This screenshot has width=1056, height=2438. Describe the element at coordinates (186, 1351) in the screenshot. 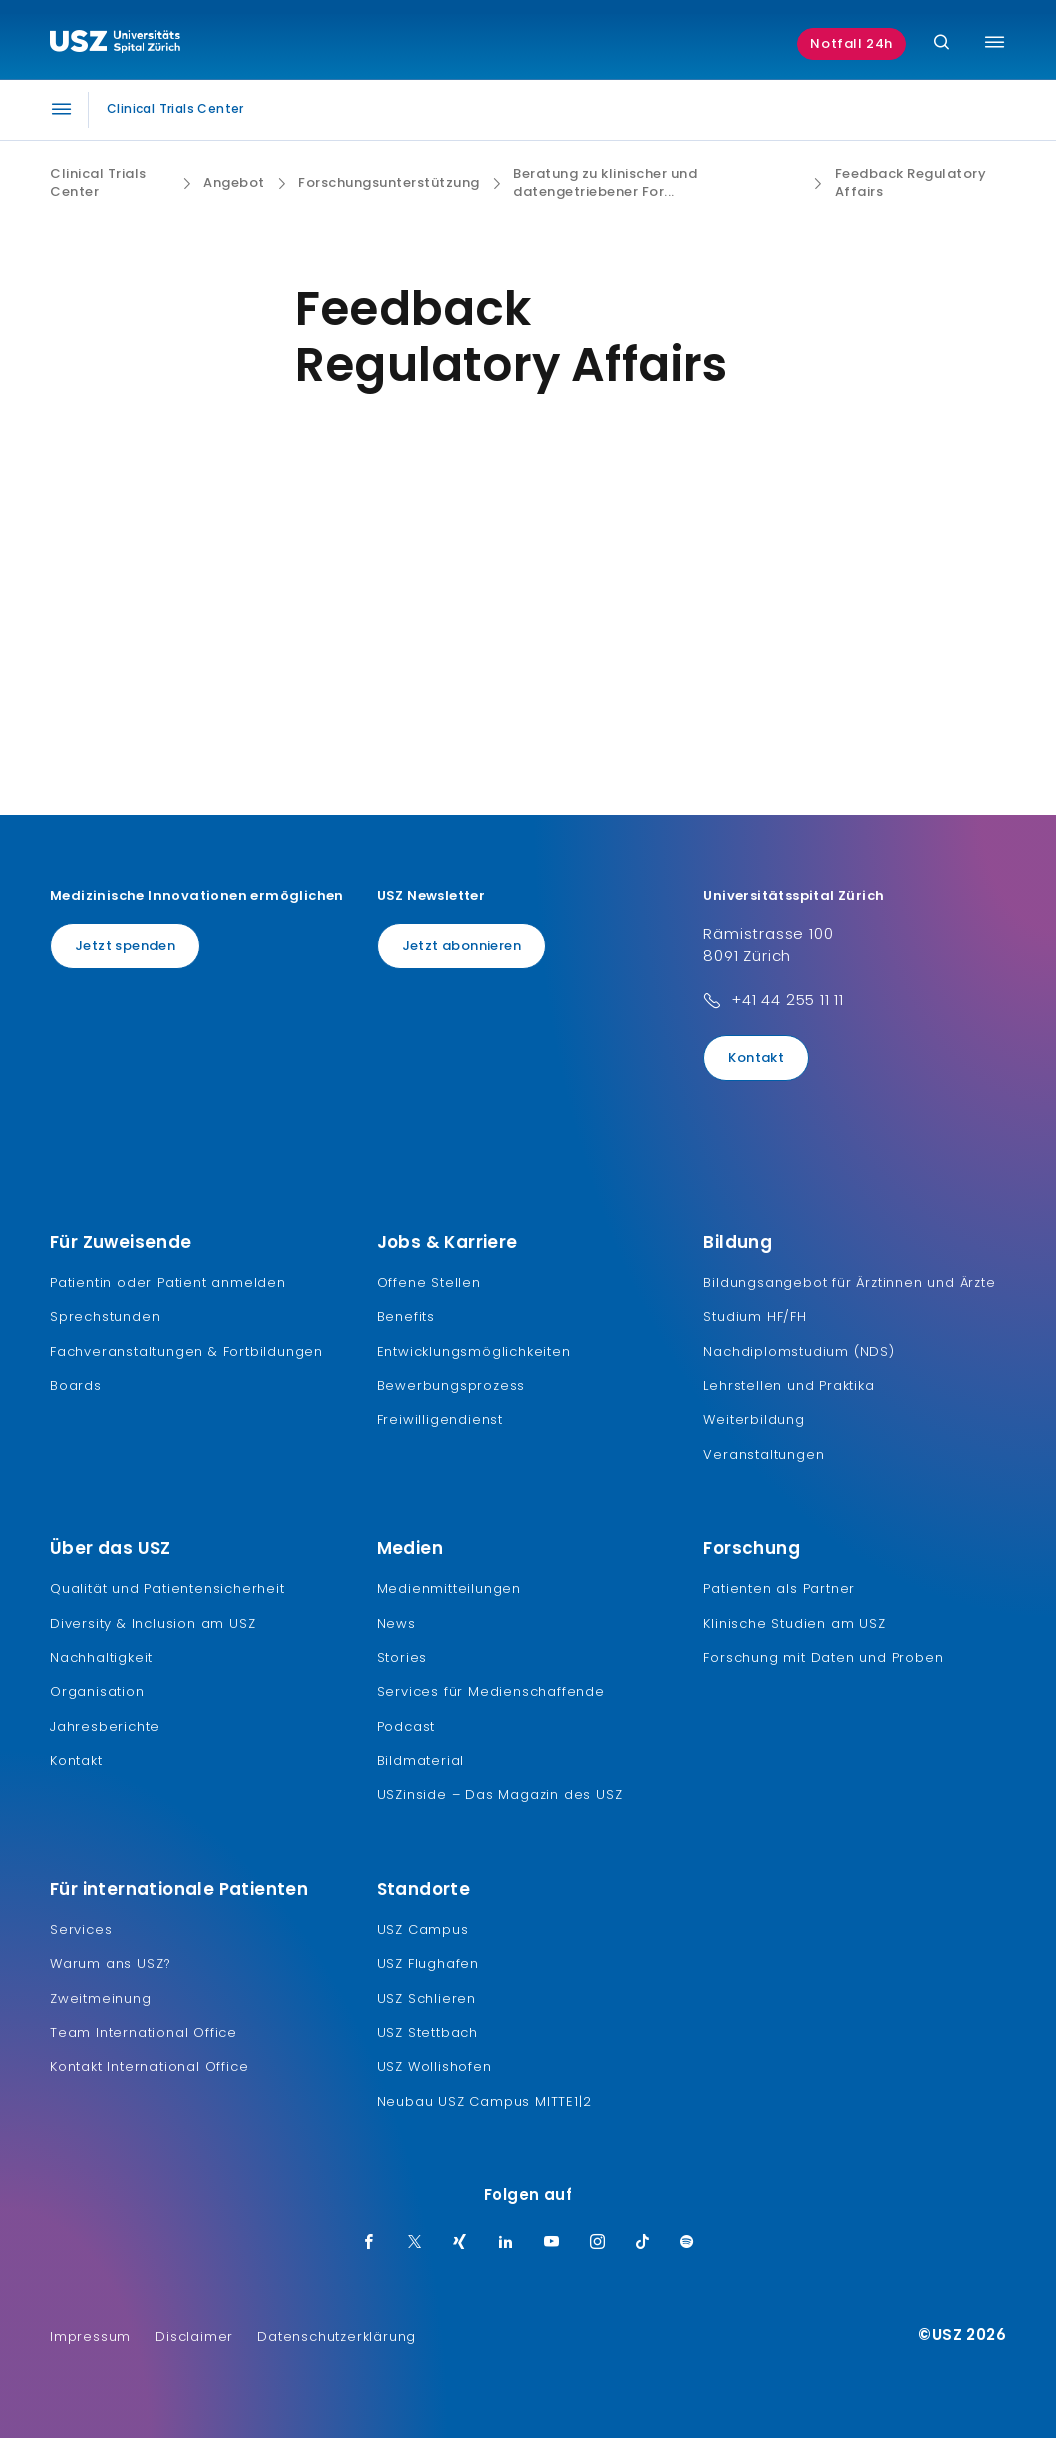

I see `Fachveranstaltungen & Fortbildungen` at that location.